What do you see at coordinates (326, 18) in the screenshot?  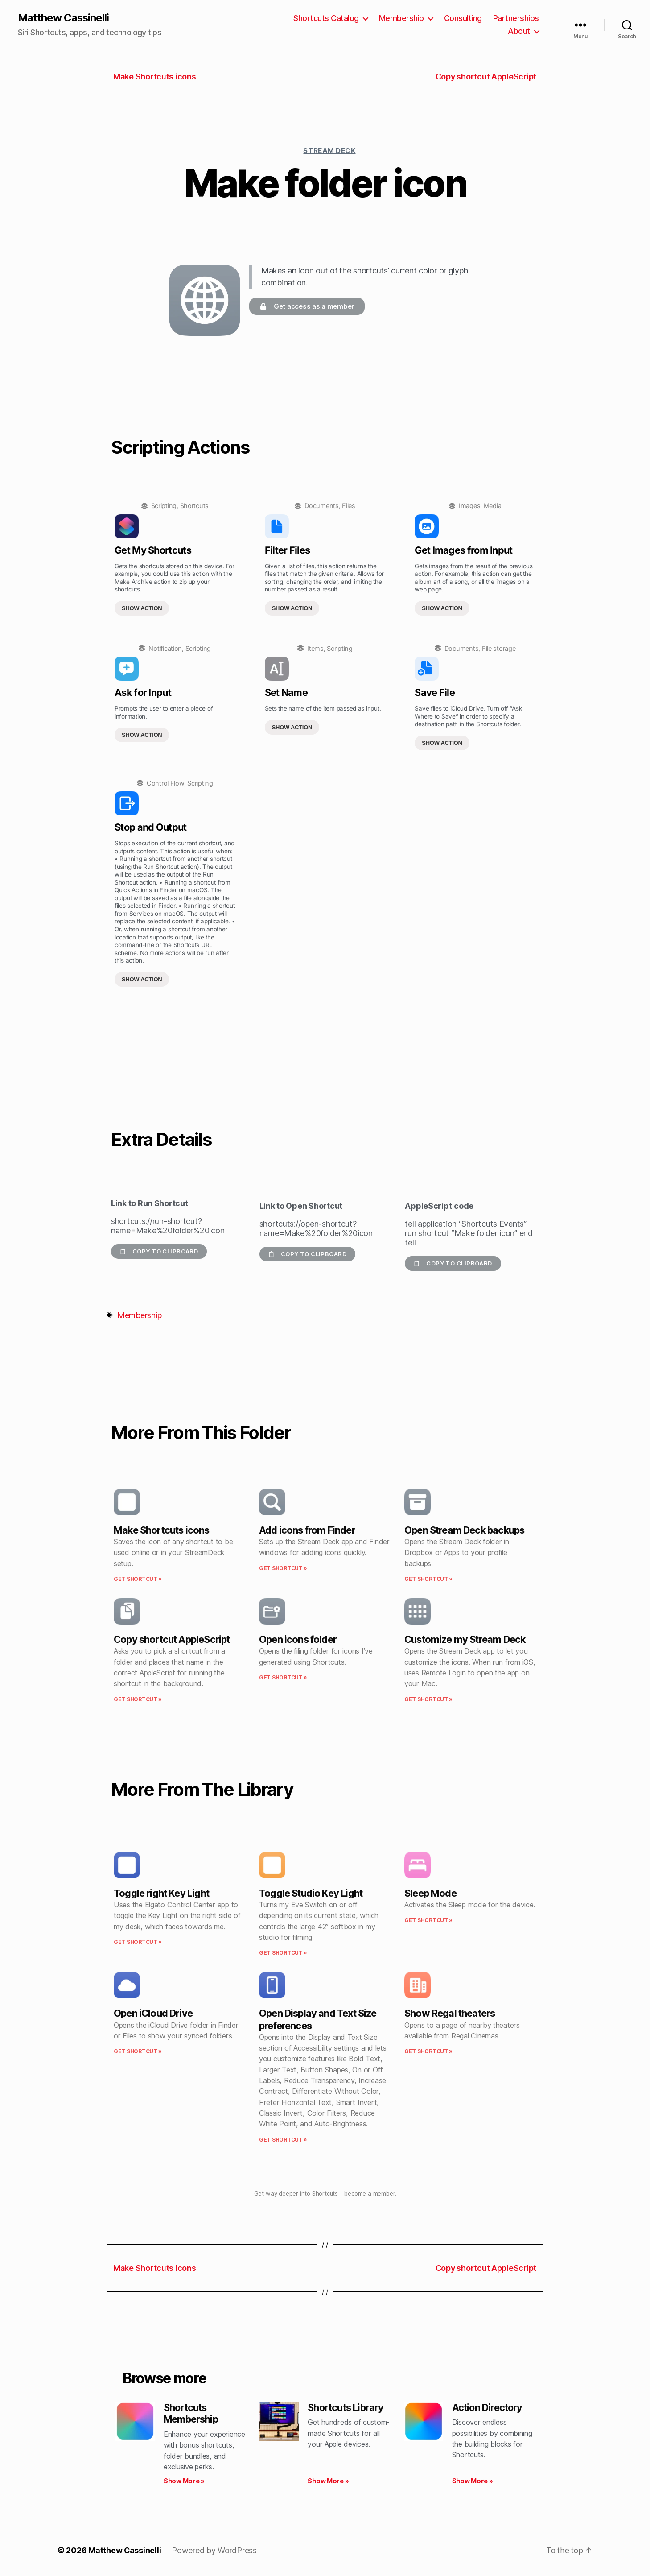 I see `Shortcuts Catalog` at bounding box center [326, 18].